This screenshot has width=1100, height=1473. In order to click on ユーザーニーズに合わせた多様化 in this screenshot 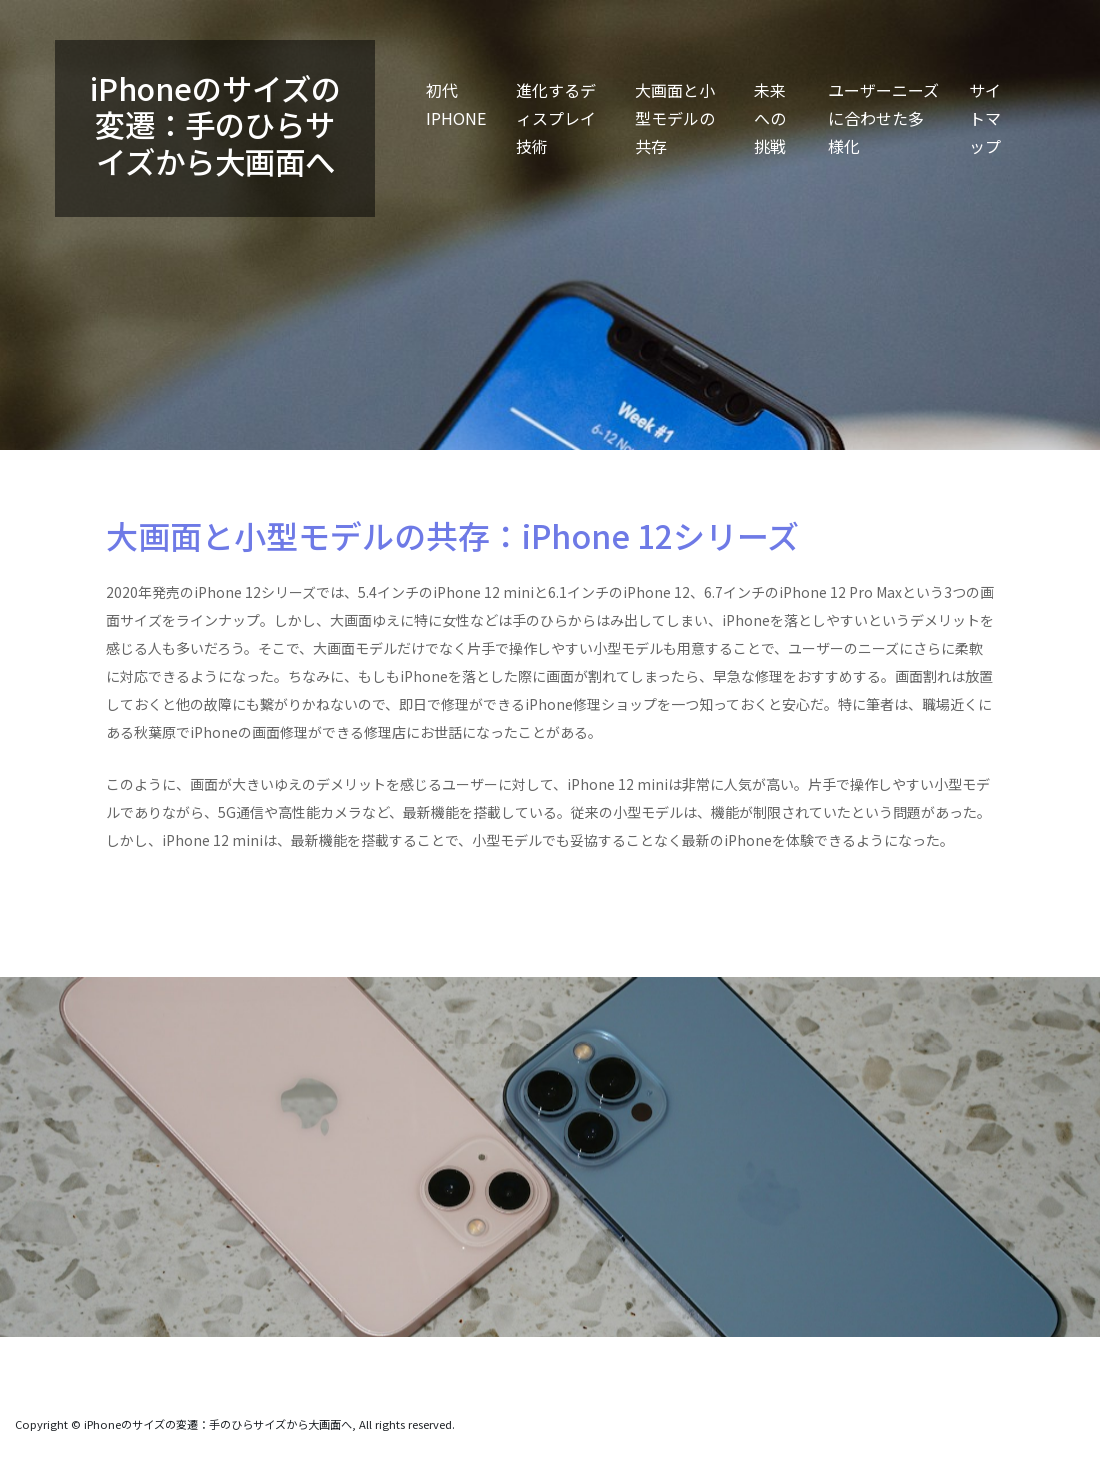, I will do `click(883, 118)`.